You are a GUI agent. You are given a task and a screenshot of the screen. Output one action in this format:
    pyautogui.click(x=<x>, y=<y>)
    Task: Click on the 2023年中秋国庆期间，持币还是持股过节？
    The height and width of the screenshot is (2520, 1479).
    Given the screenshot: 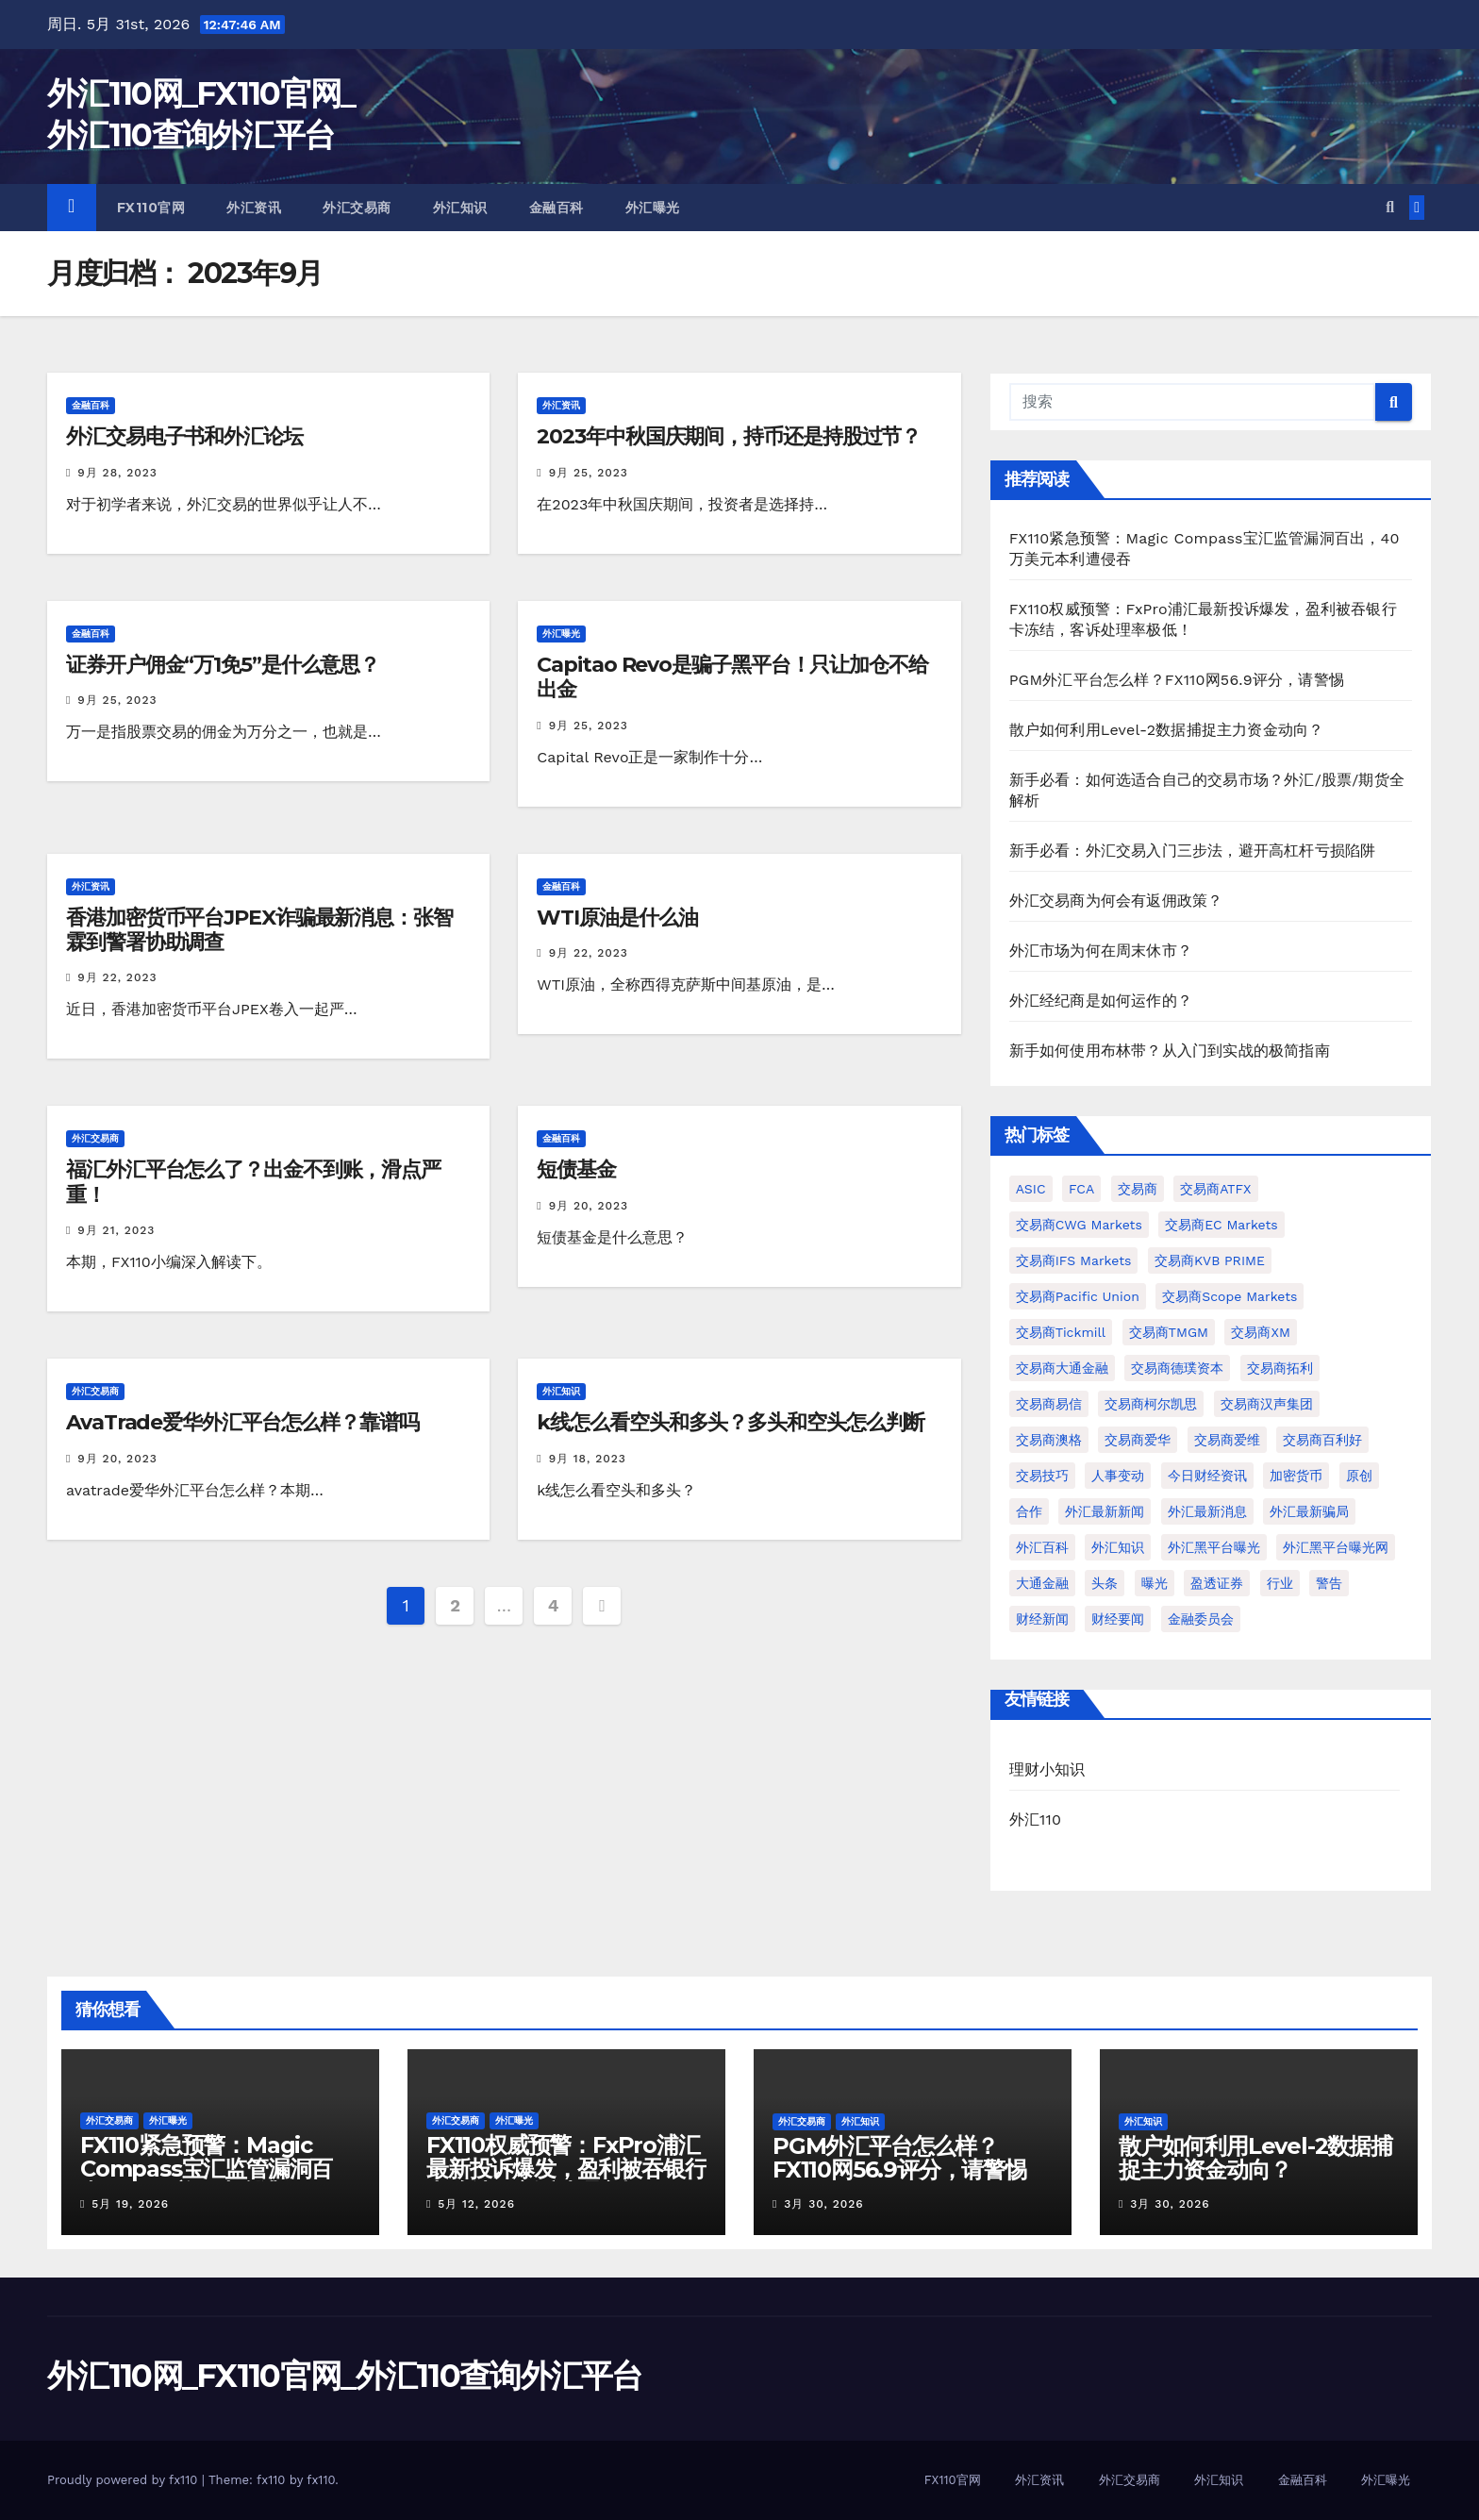 What is the action you would take?
    pyautogui.click(x=729, y=436)
    